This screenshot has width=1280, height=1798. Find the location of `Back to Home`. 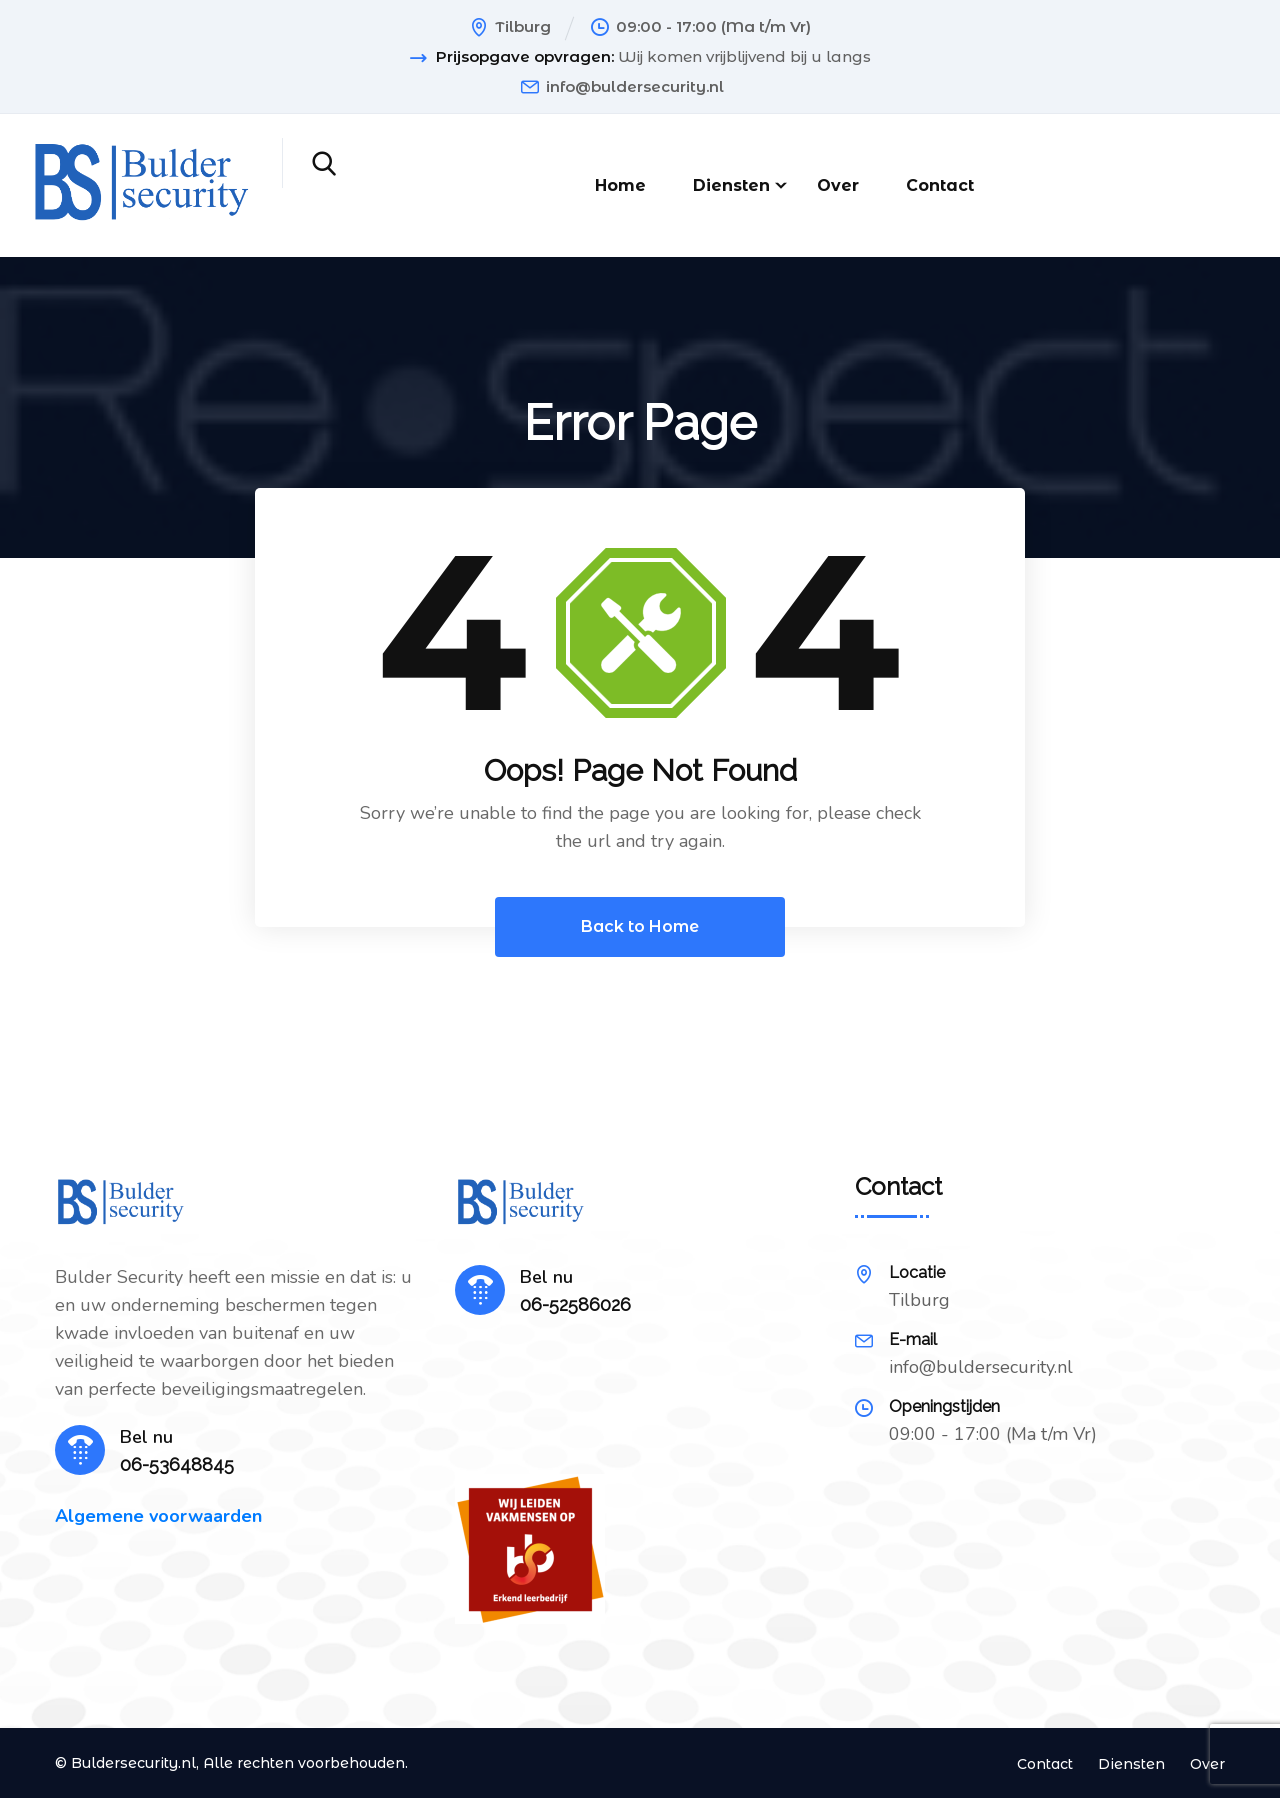

Back to Home is located at coordinates (640, 926).